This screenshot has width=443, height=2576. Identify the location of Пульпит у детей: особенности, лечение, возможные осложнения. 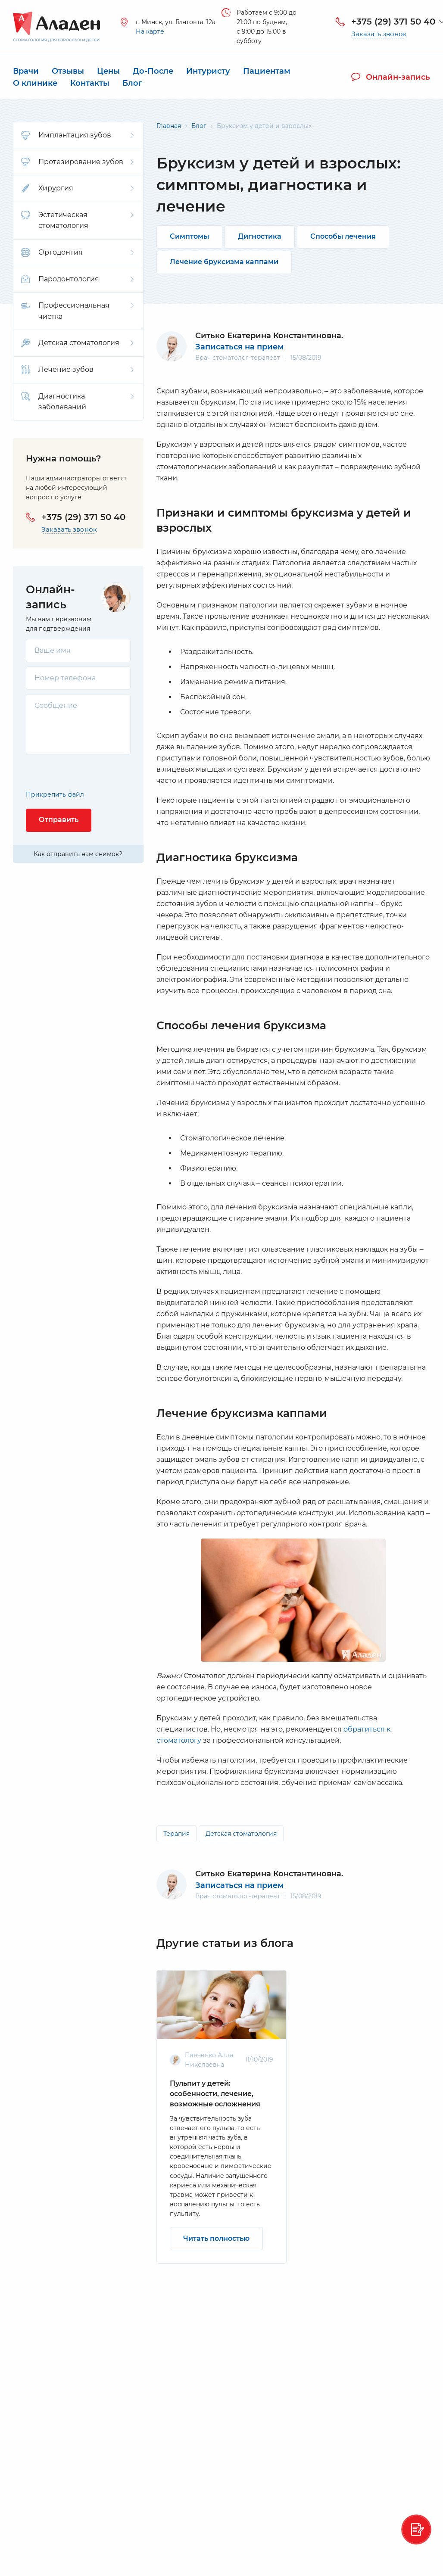
(215, 2093).